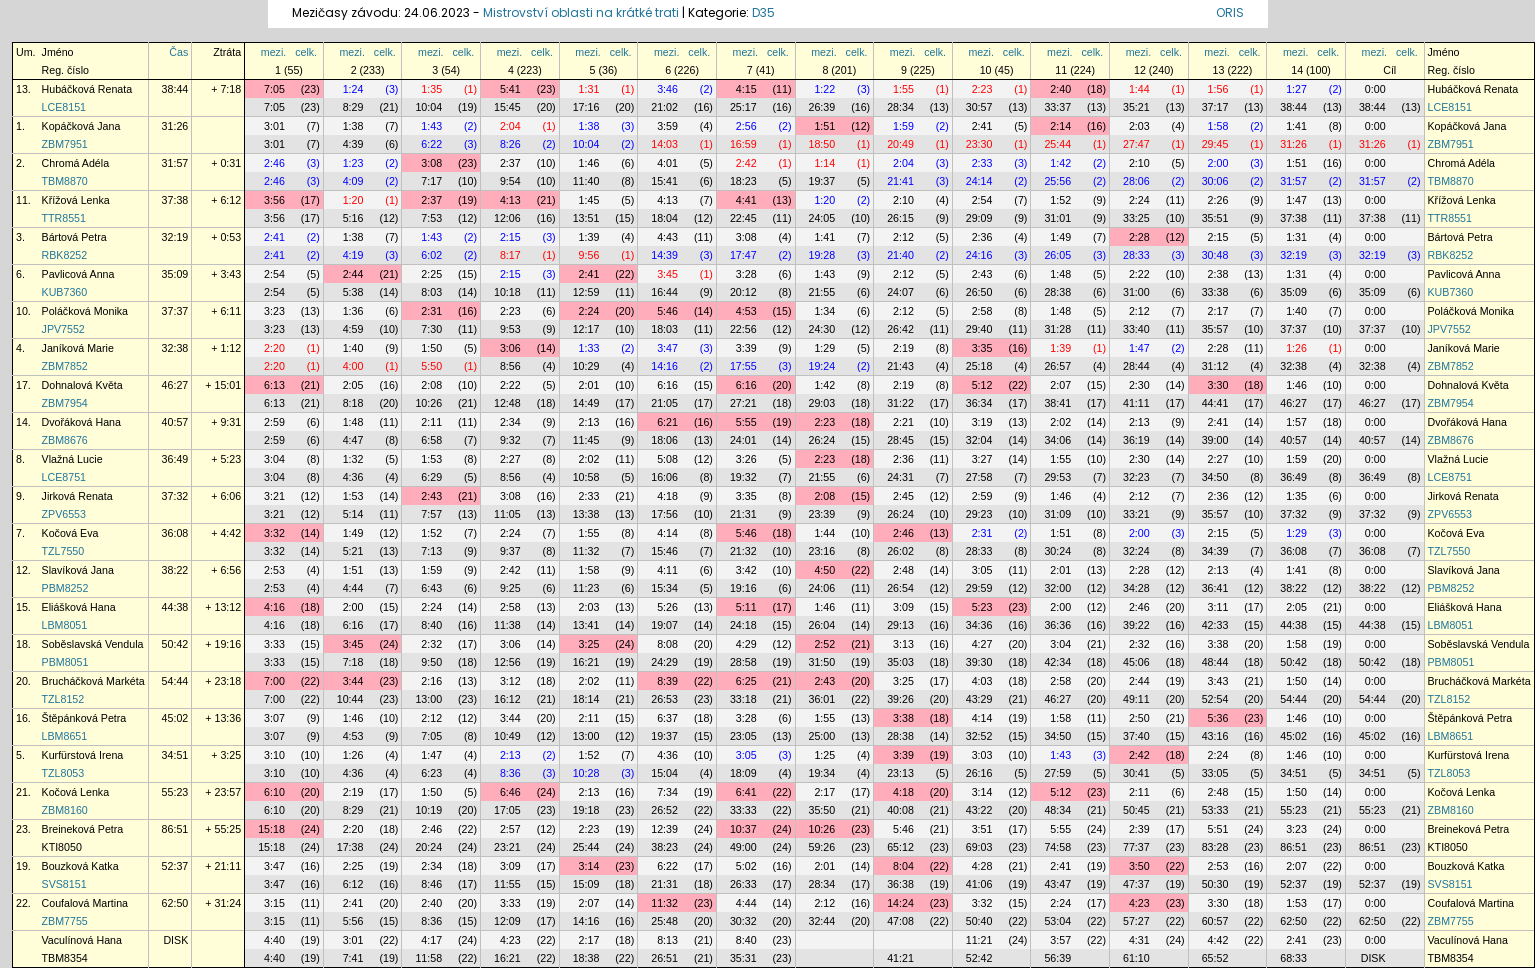  Describe the element at coordinates (64, 107) in the screenshot. I see `LCE8151` at that location.